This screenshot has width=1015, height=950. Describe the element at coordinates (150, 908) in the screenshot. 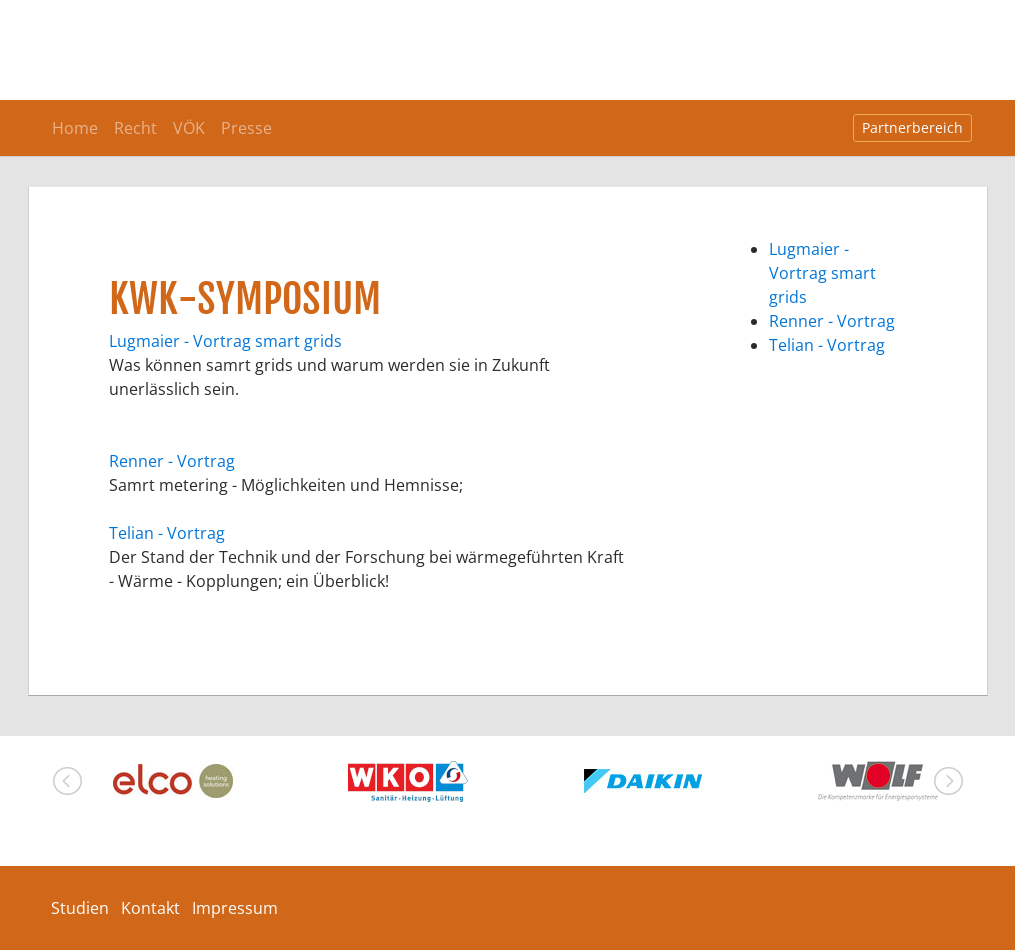

I see `Kontakt` at that location.